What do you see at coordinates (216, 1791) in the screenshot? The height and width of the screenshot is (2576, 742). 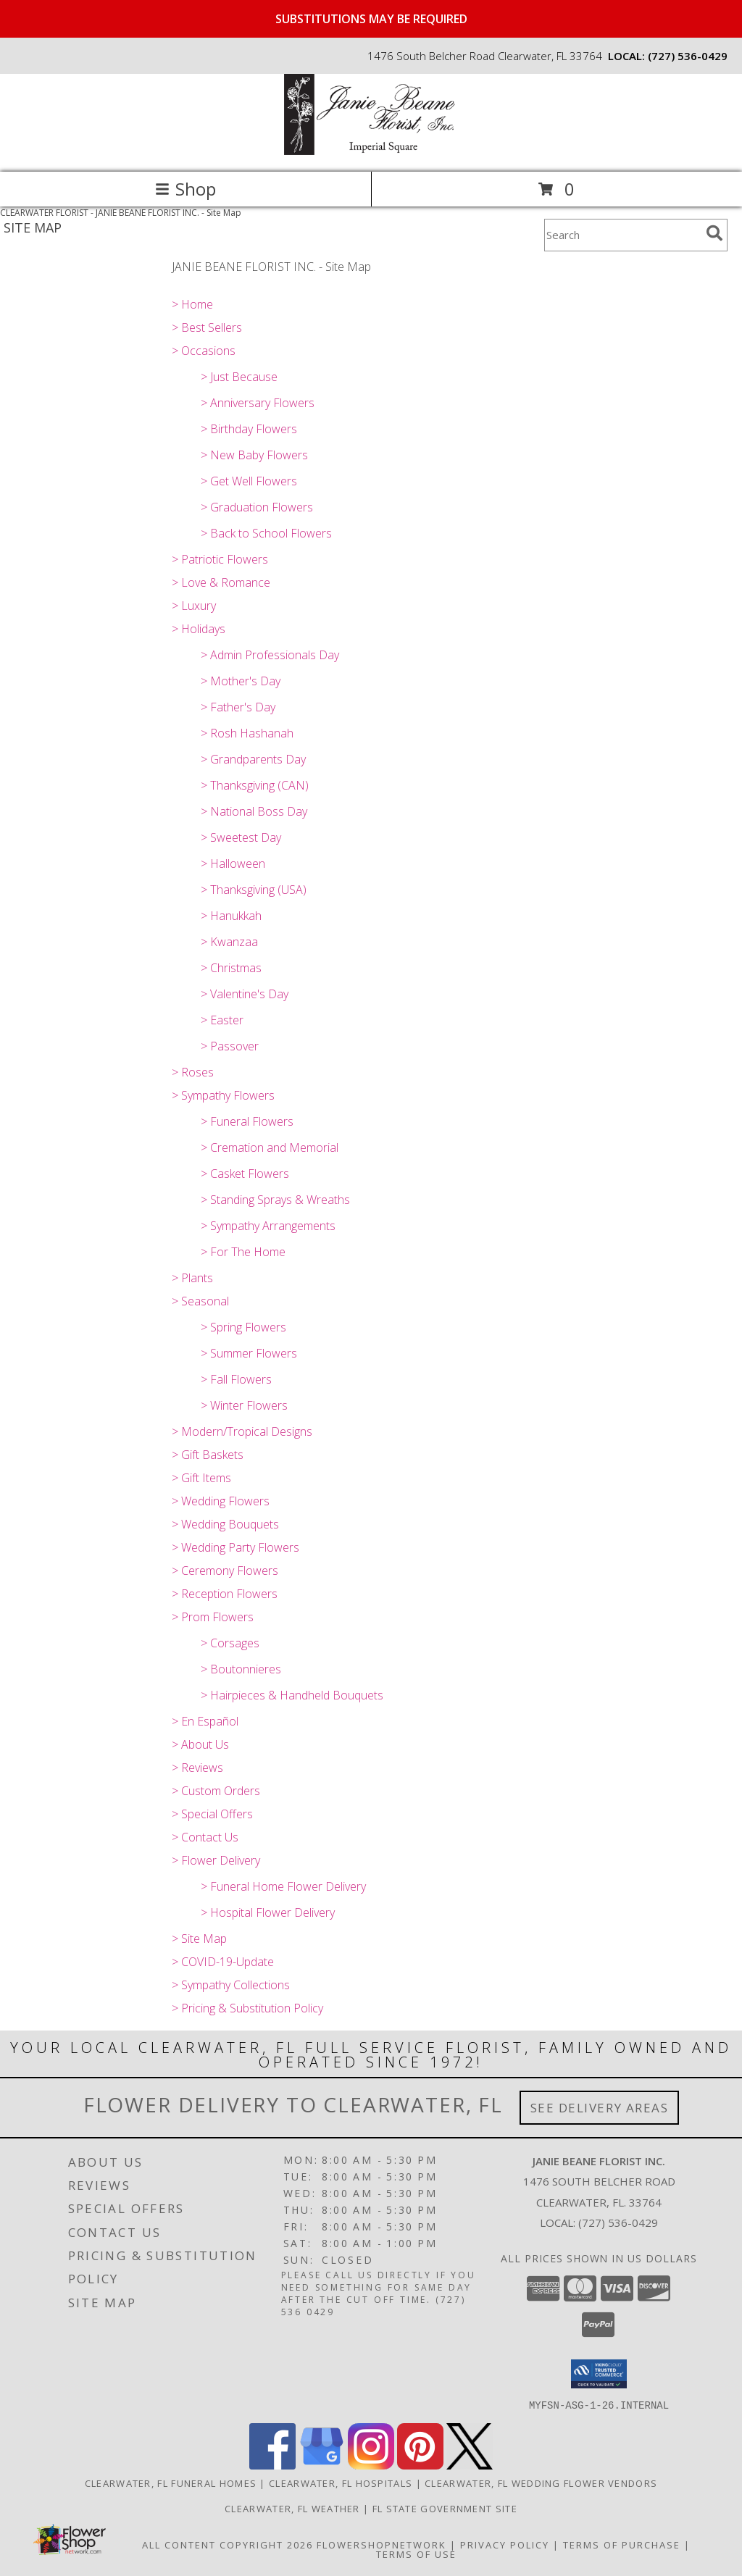 I see `> Custom Orders` at bounding box center [216, 1791].